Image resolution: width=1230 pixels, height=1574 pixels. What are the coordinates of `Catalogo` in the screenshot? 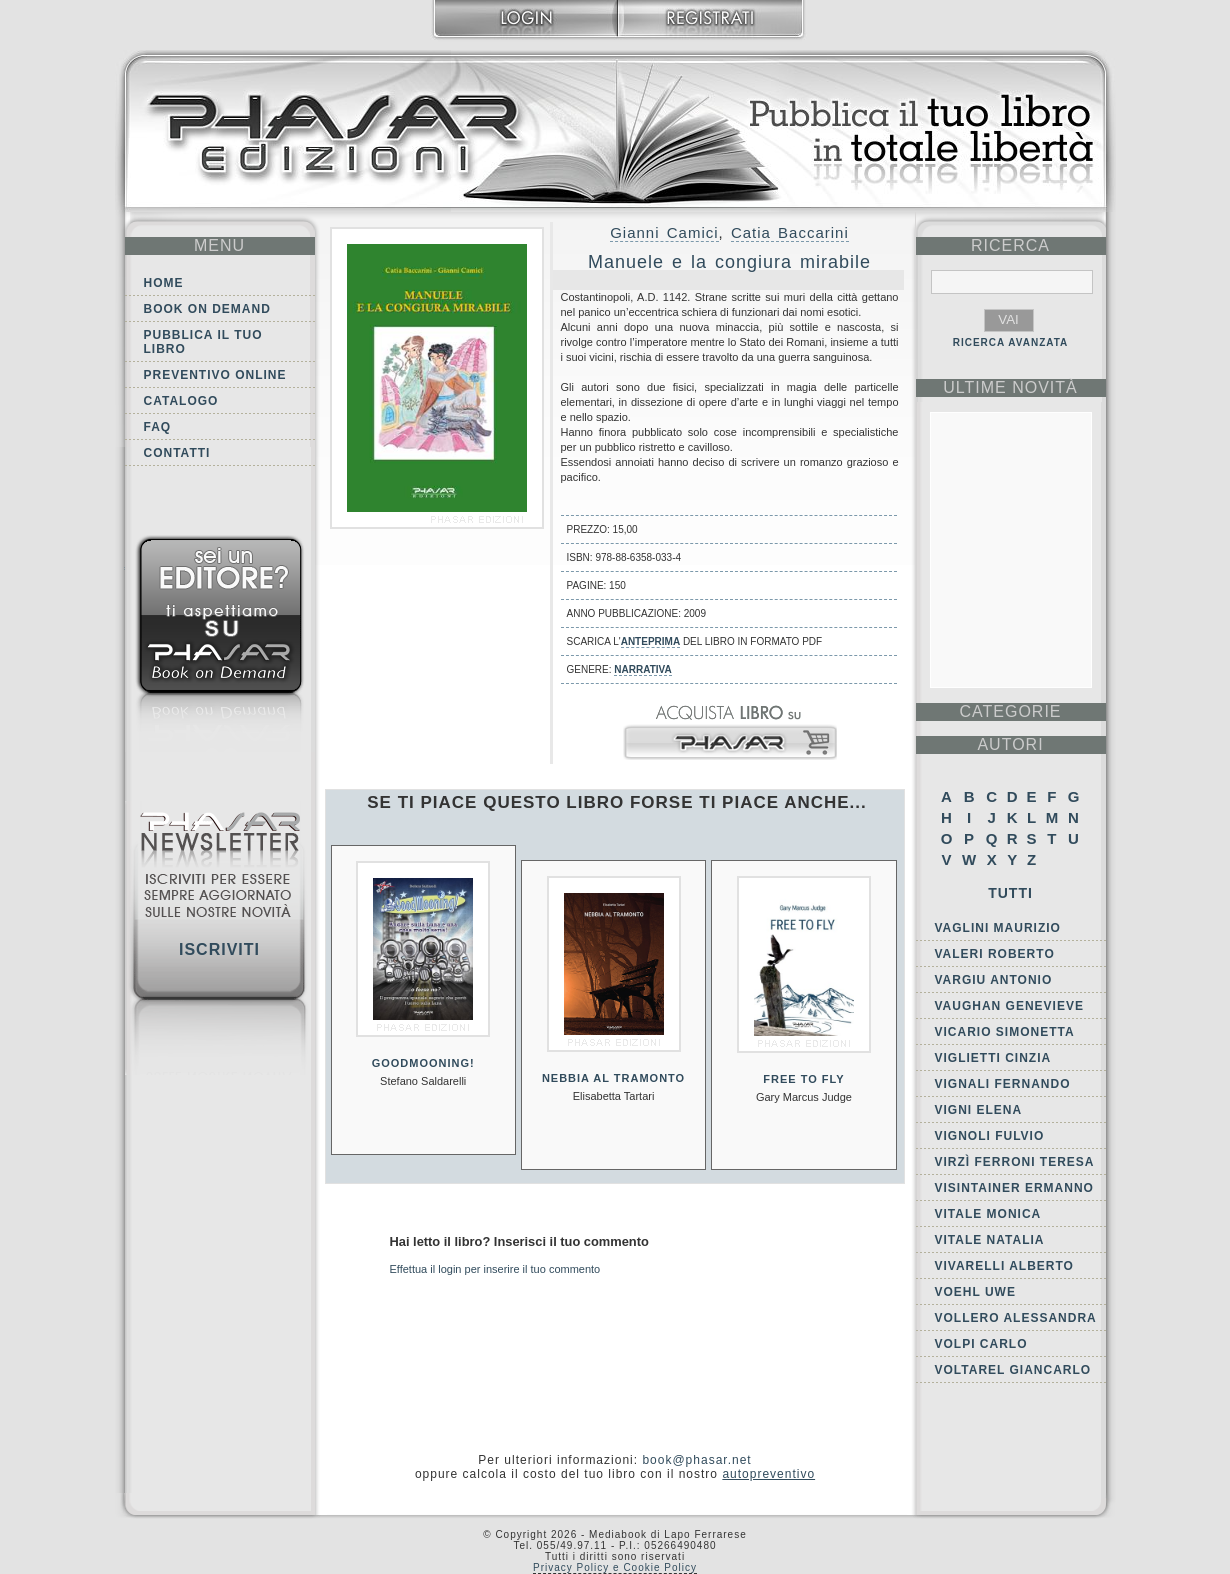 It's located at (181, 401).